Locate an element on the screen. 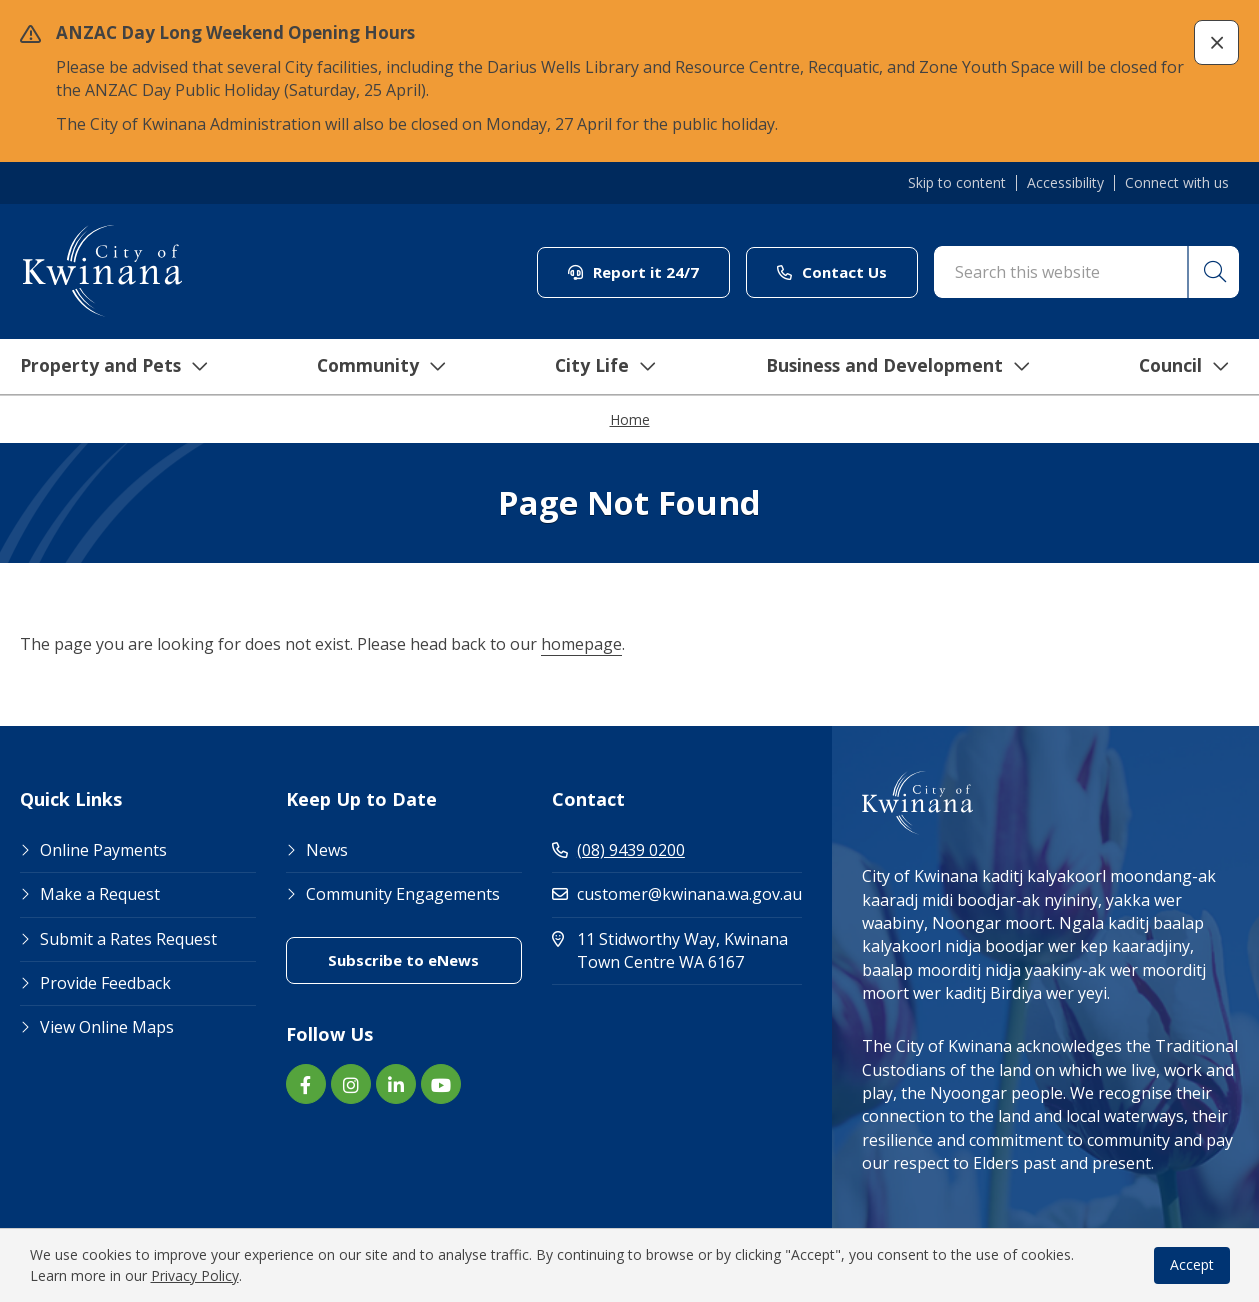 Image resolution: width=1259 pixels, height=1302 pixels. Community is located at coordinates (372, 367).